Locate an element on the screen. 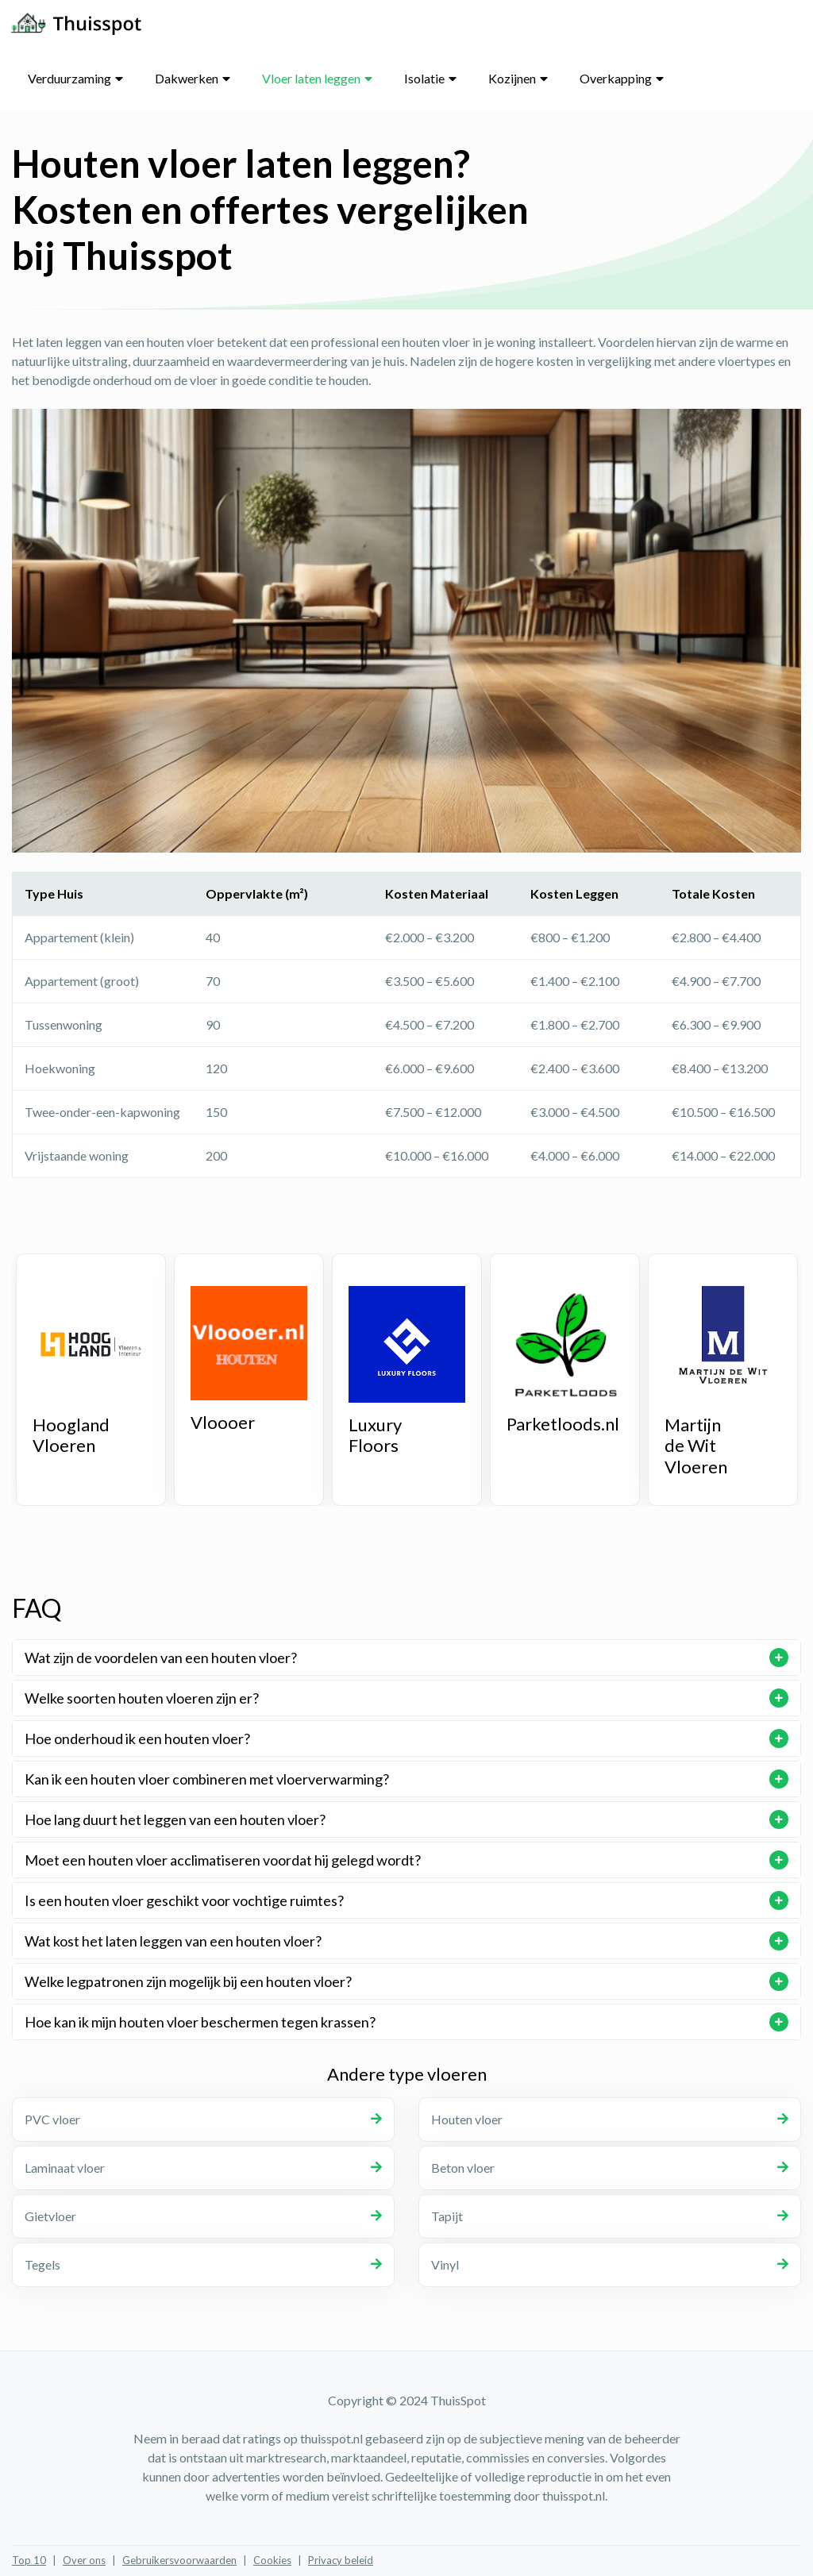 This screenshot has width=813, height=2576. Kozijnen is located at coordinates (512, 78).